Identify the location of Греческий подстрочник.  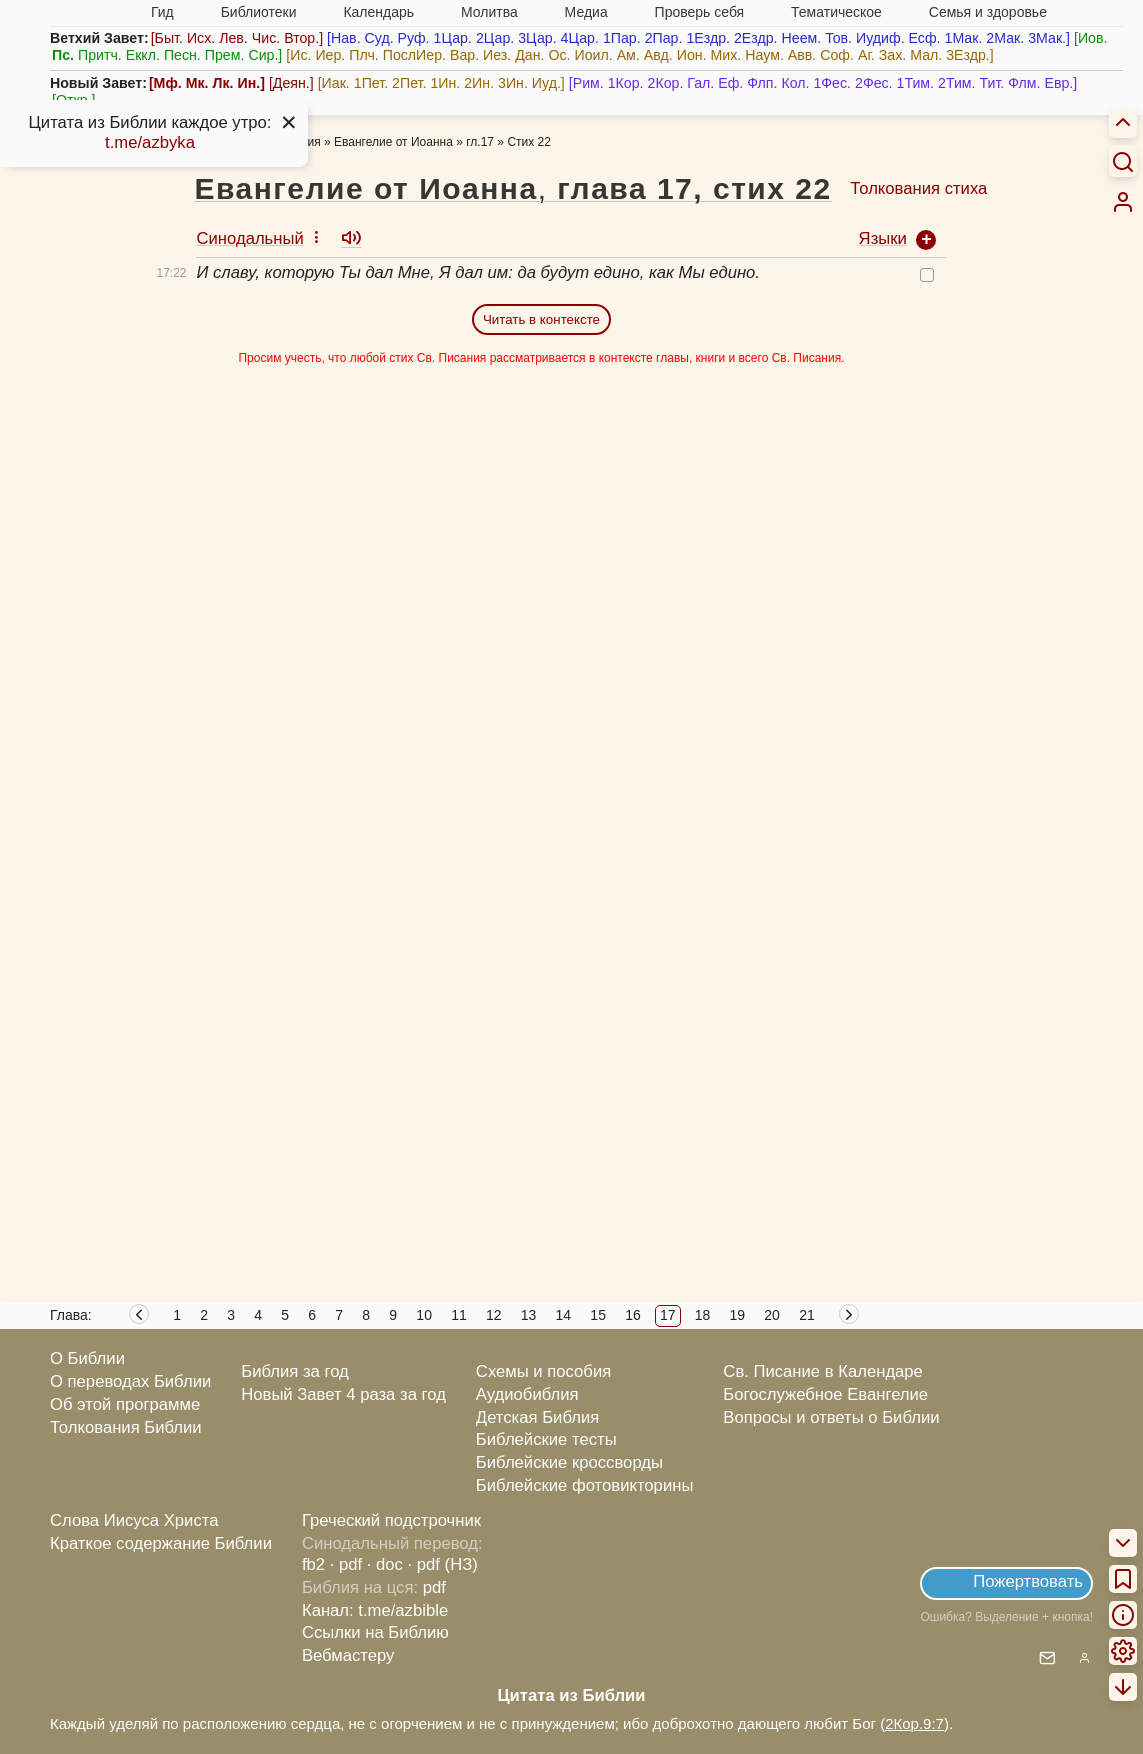
(391, 1520).